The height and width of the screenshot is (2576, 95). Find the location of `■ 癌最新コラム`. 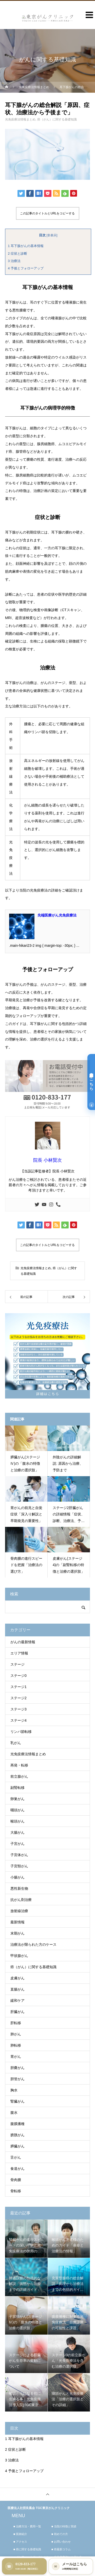

■ 癌最新コラム is located at coordinates (61, 2549).